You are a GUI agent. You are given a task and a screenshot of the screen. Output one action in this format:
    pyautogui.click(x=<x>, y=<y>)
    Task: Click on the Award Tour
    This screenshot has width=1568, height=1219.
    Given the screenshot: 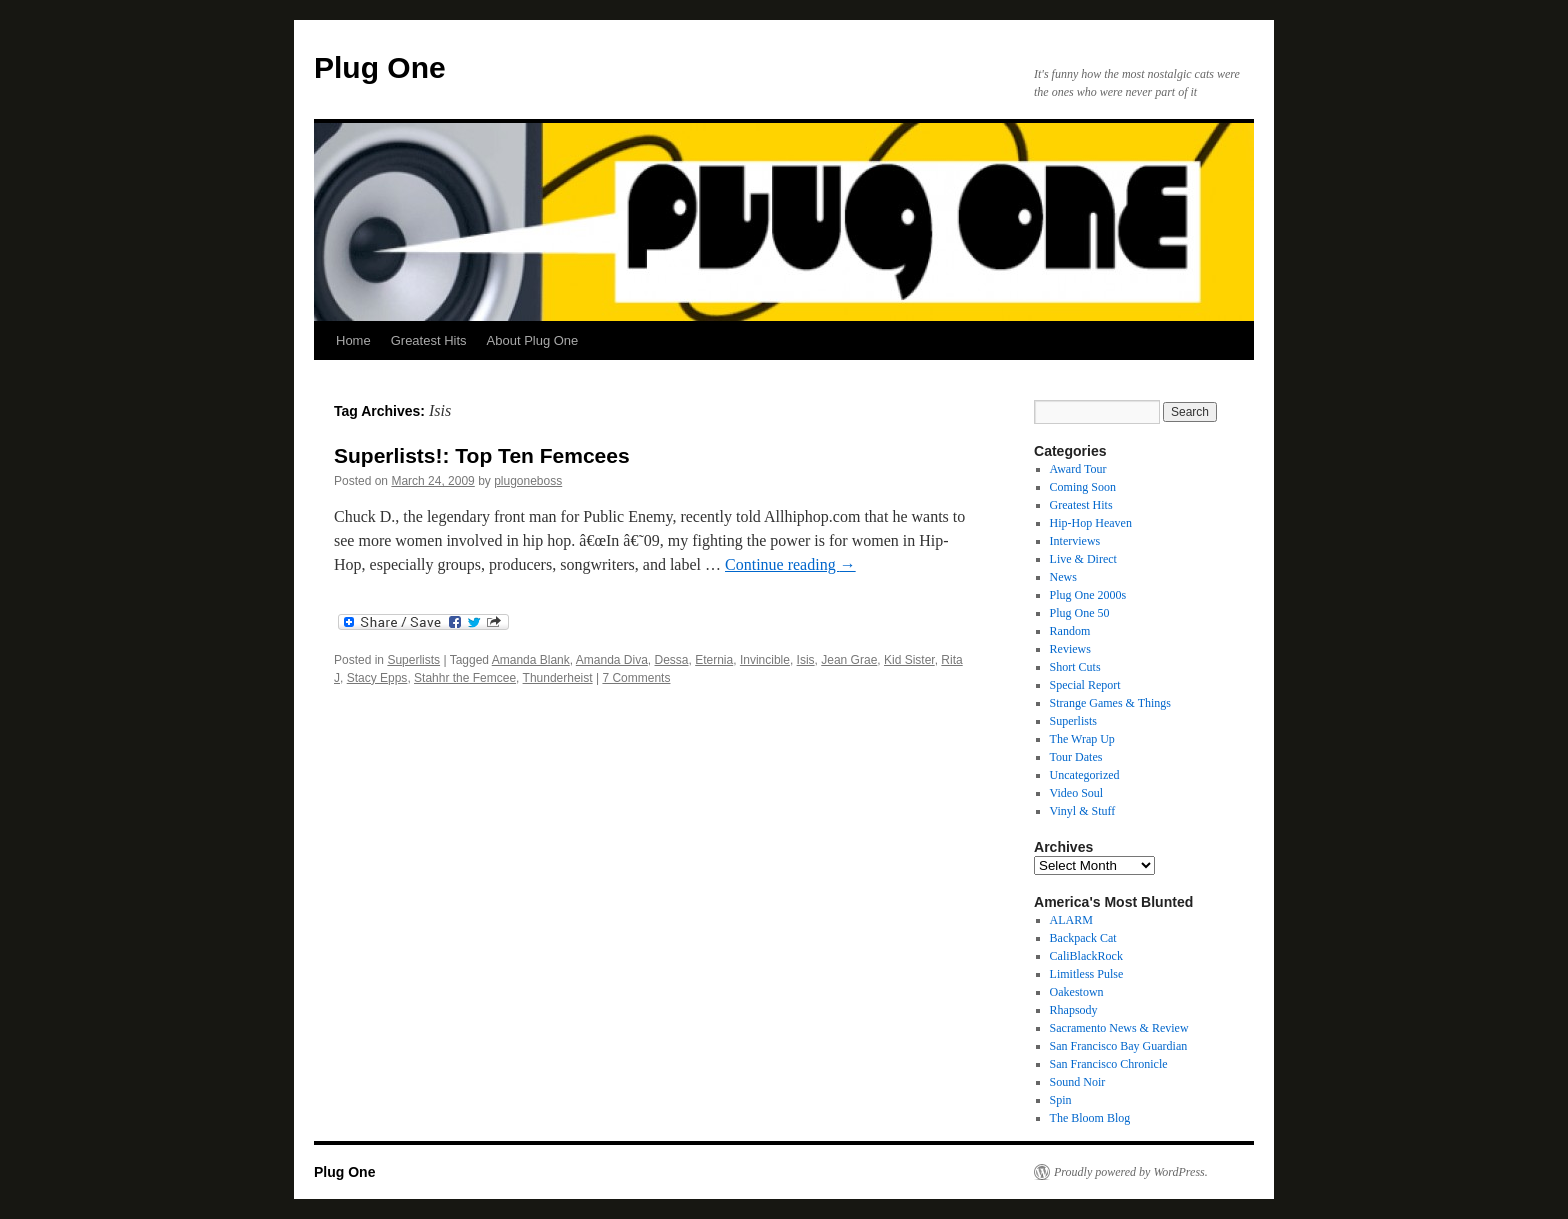 What is the action you would take?
    pyautogui.click(x=1078, y=469)
    